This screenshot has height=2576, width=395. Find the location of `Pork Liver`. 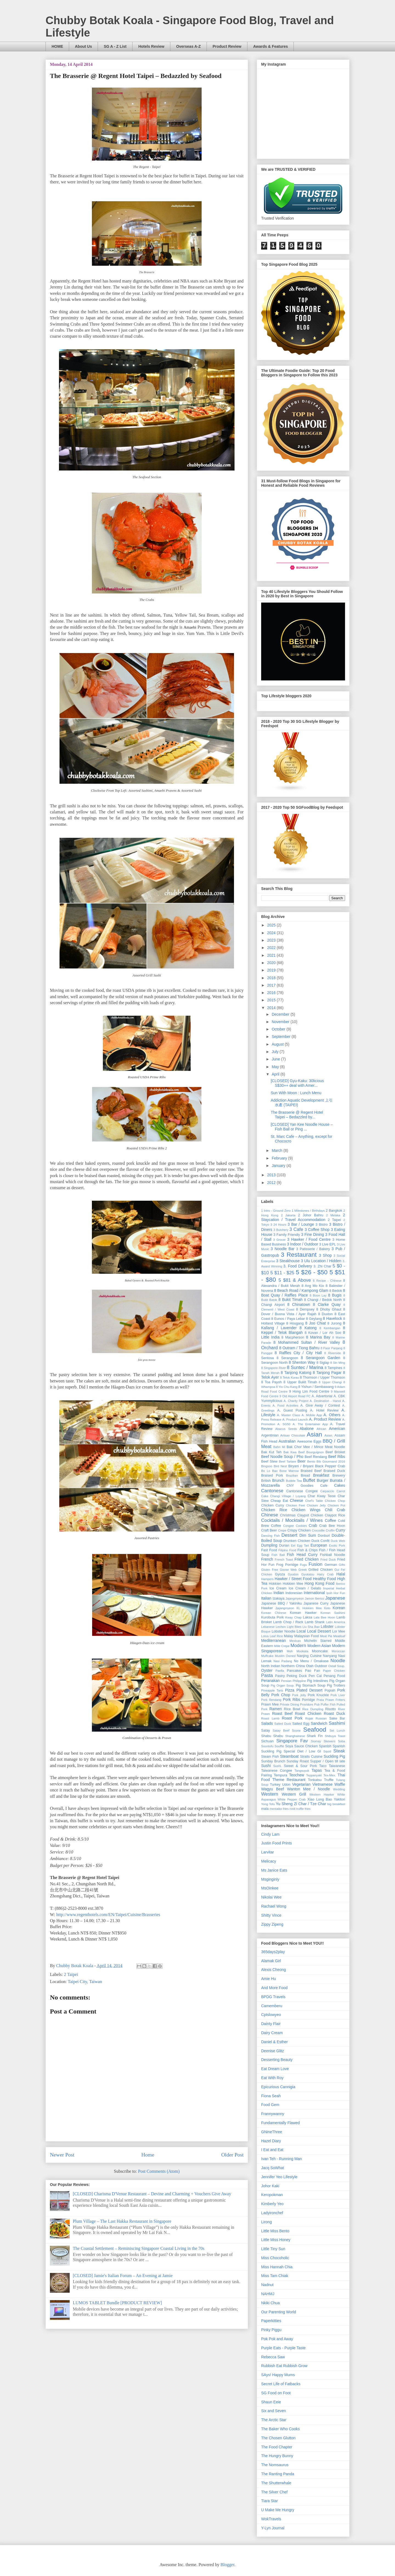

Pork Liver is located at coordinates (338, 1695).